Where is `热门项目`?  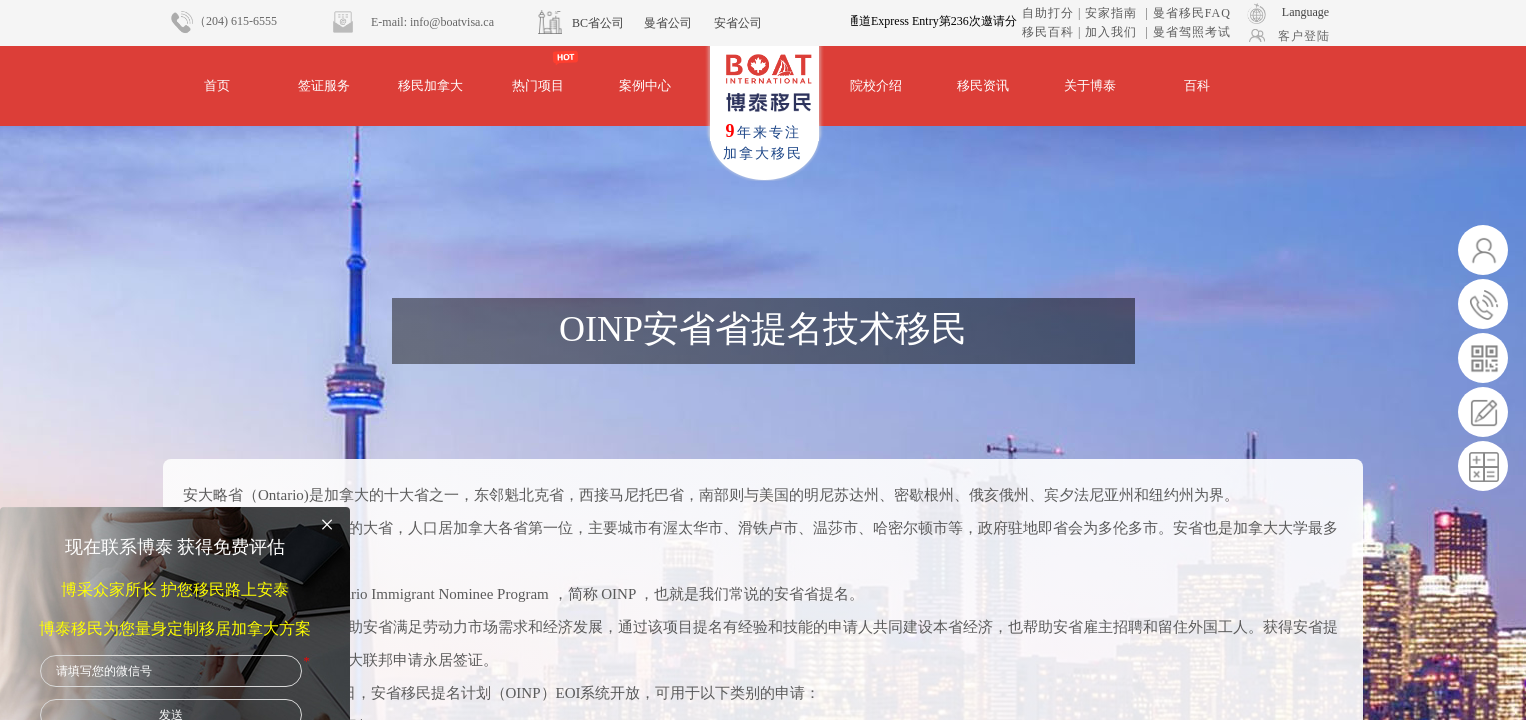 热门项目 is located at coordinates (538, 85).